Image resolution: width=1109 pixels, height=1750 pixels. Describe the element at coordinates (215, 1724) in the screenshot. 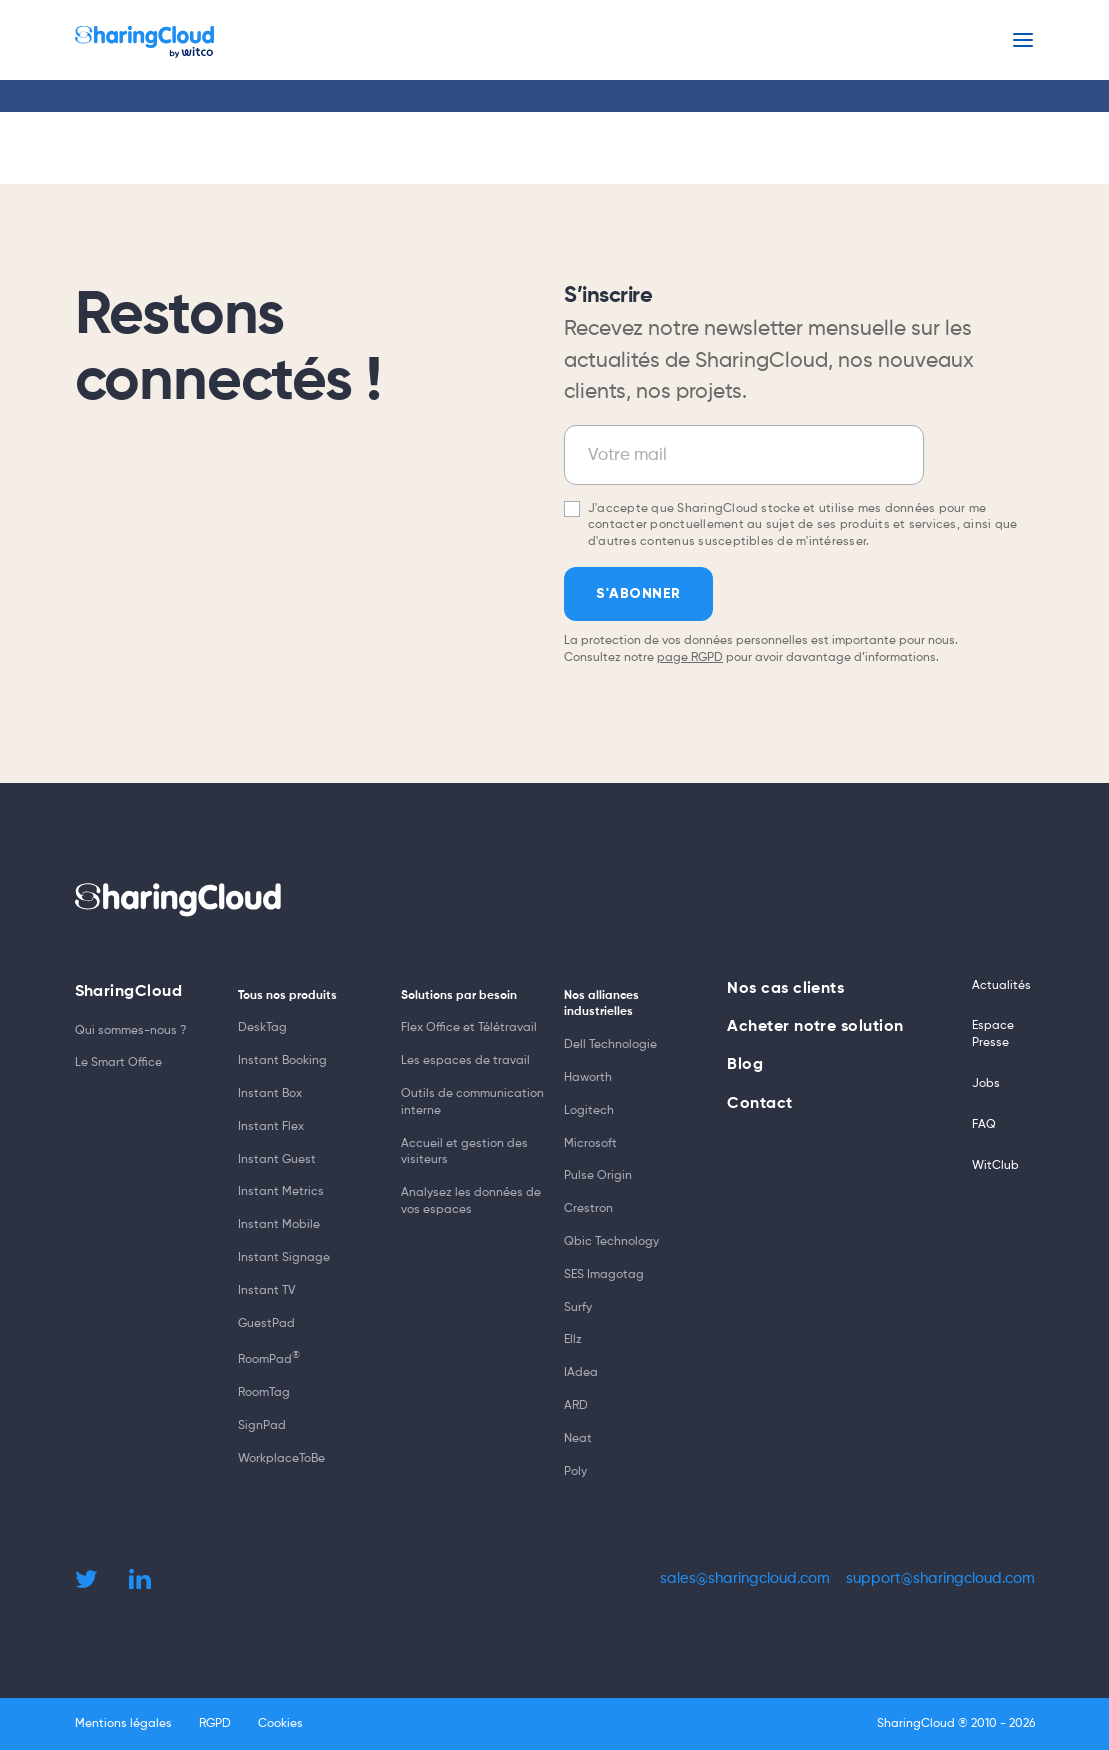

I see `RGPD` at that location.